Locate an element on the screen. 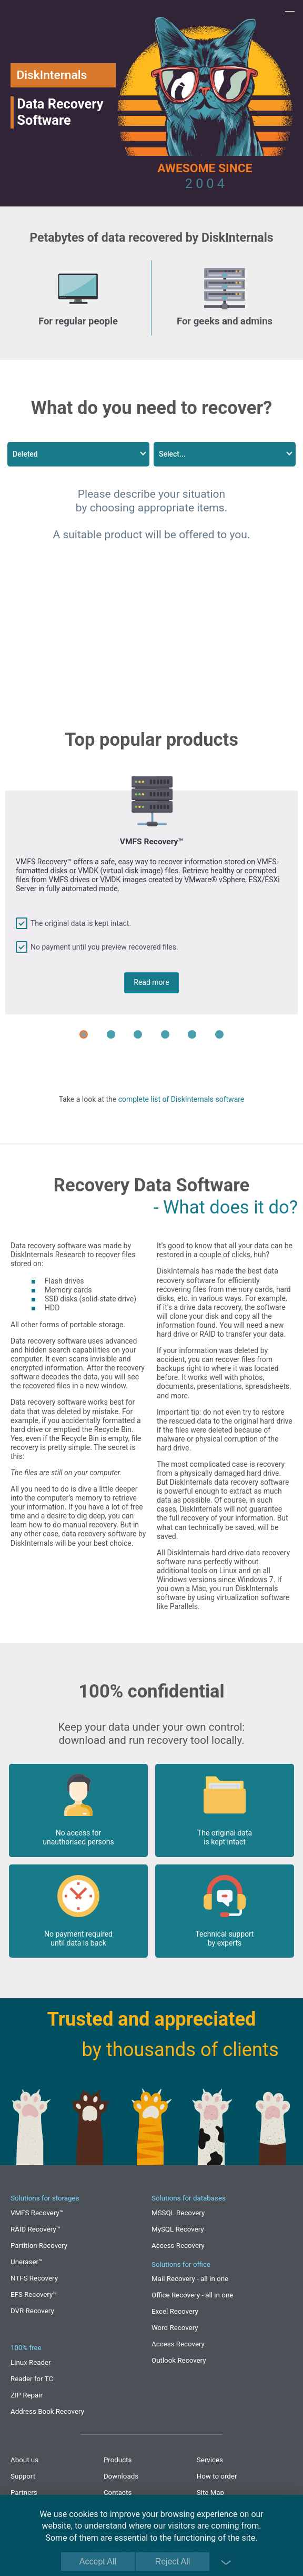 The height and width of the screenshot is (2576, 303). [button] is located at coordinates (290, 13).